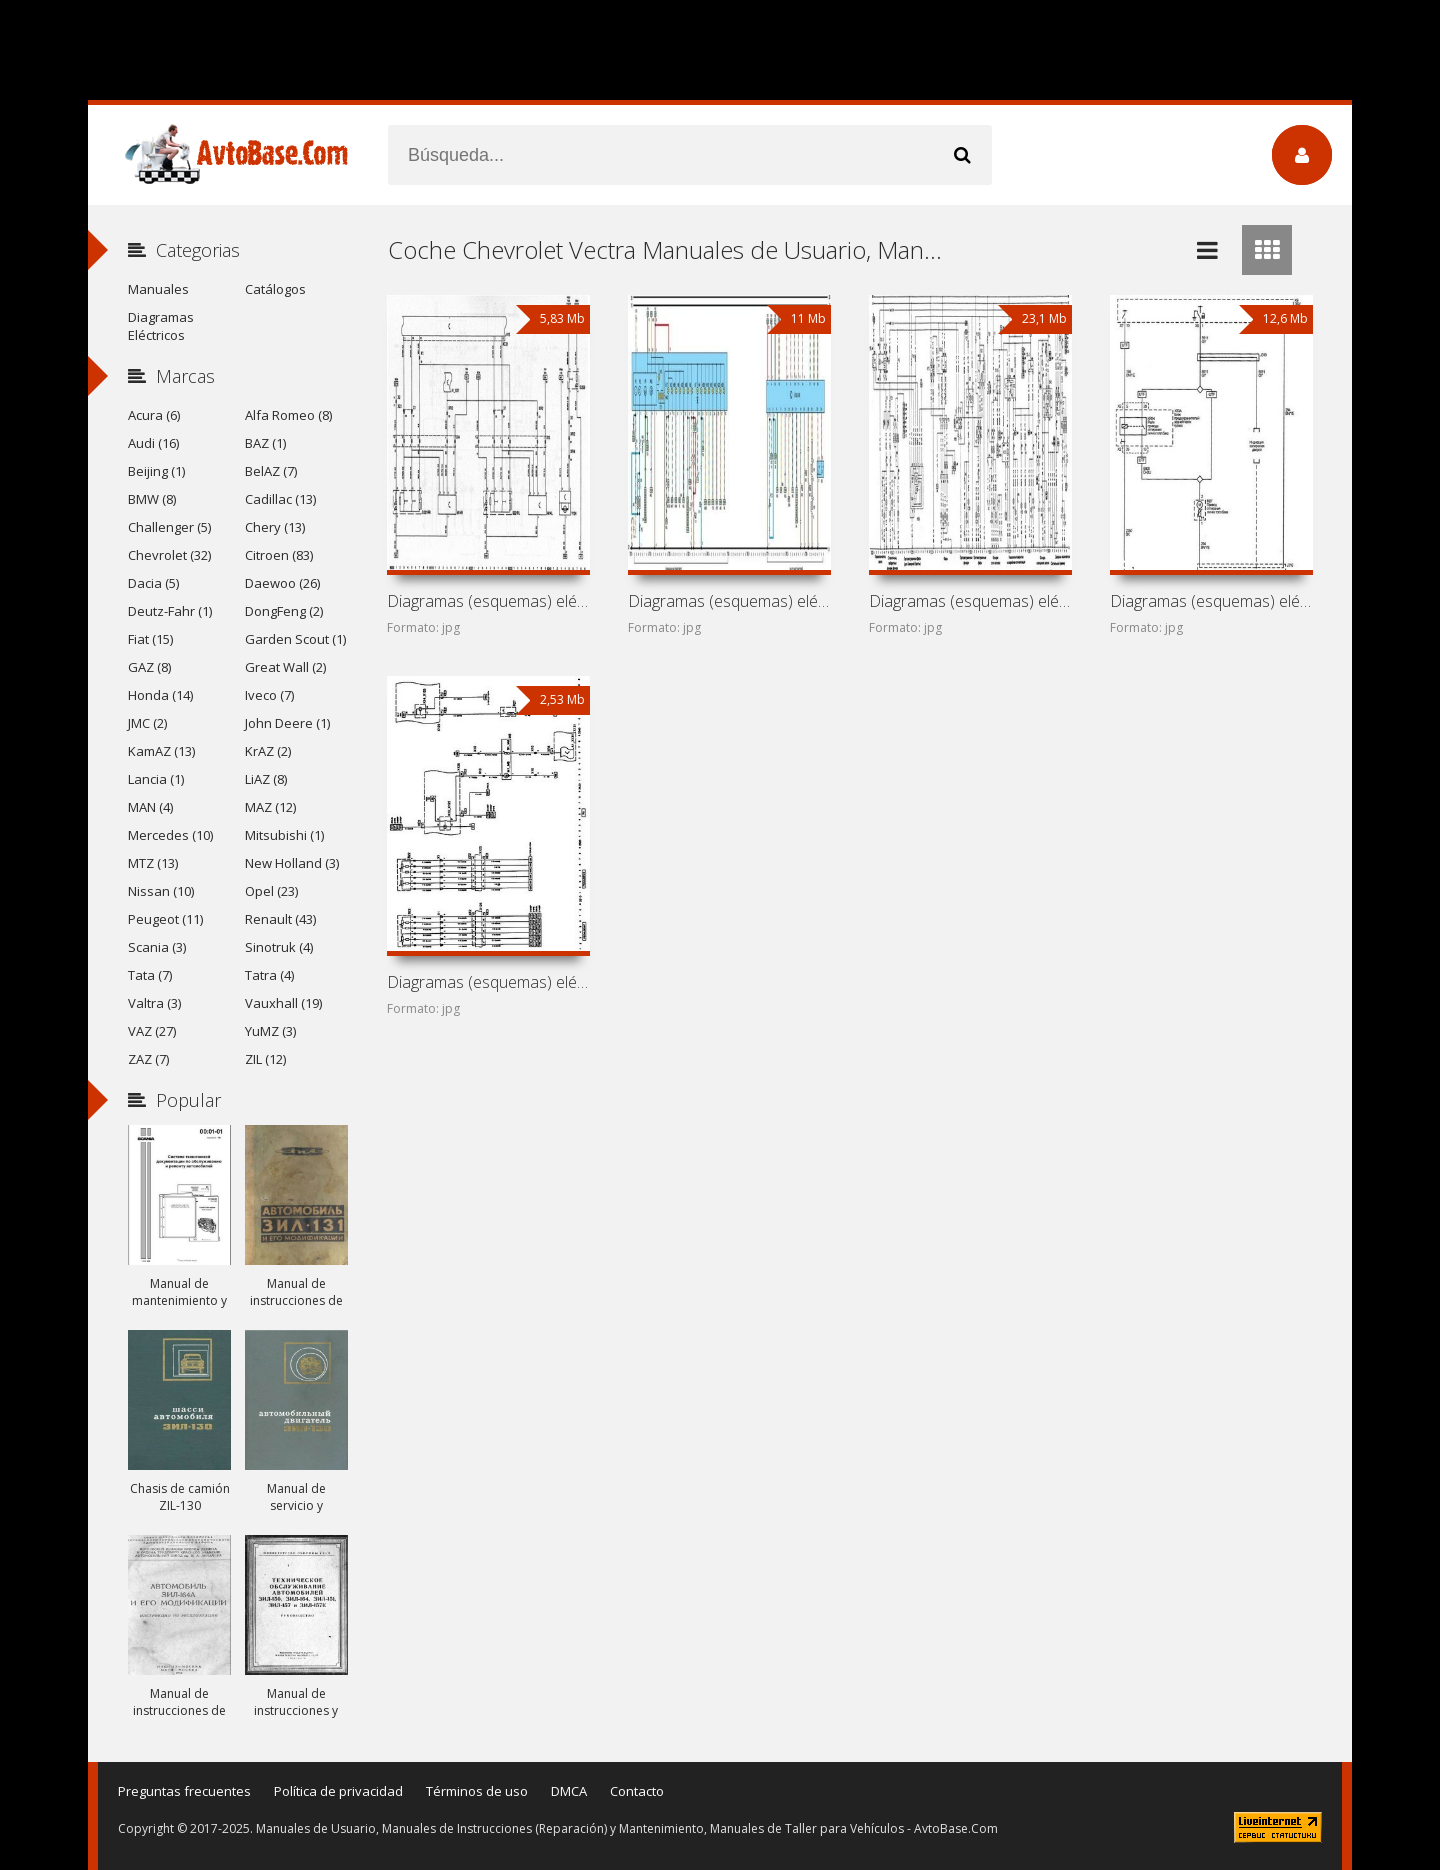 The width and height of the screenshot is (1440, 1870). Describe the element at coordinates (156, 471) in the screenshot. I see `Beijing (1)` at that location.